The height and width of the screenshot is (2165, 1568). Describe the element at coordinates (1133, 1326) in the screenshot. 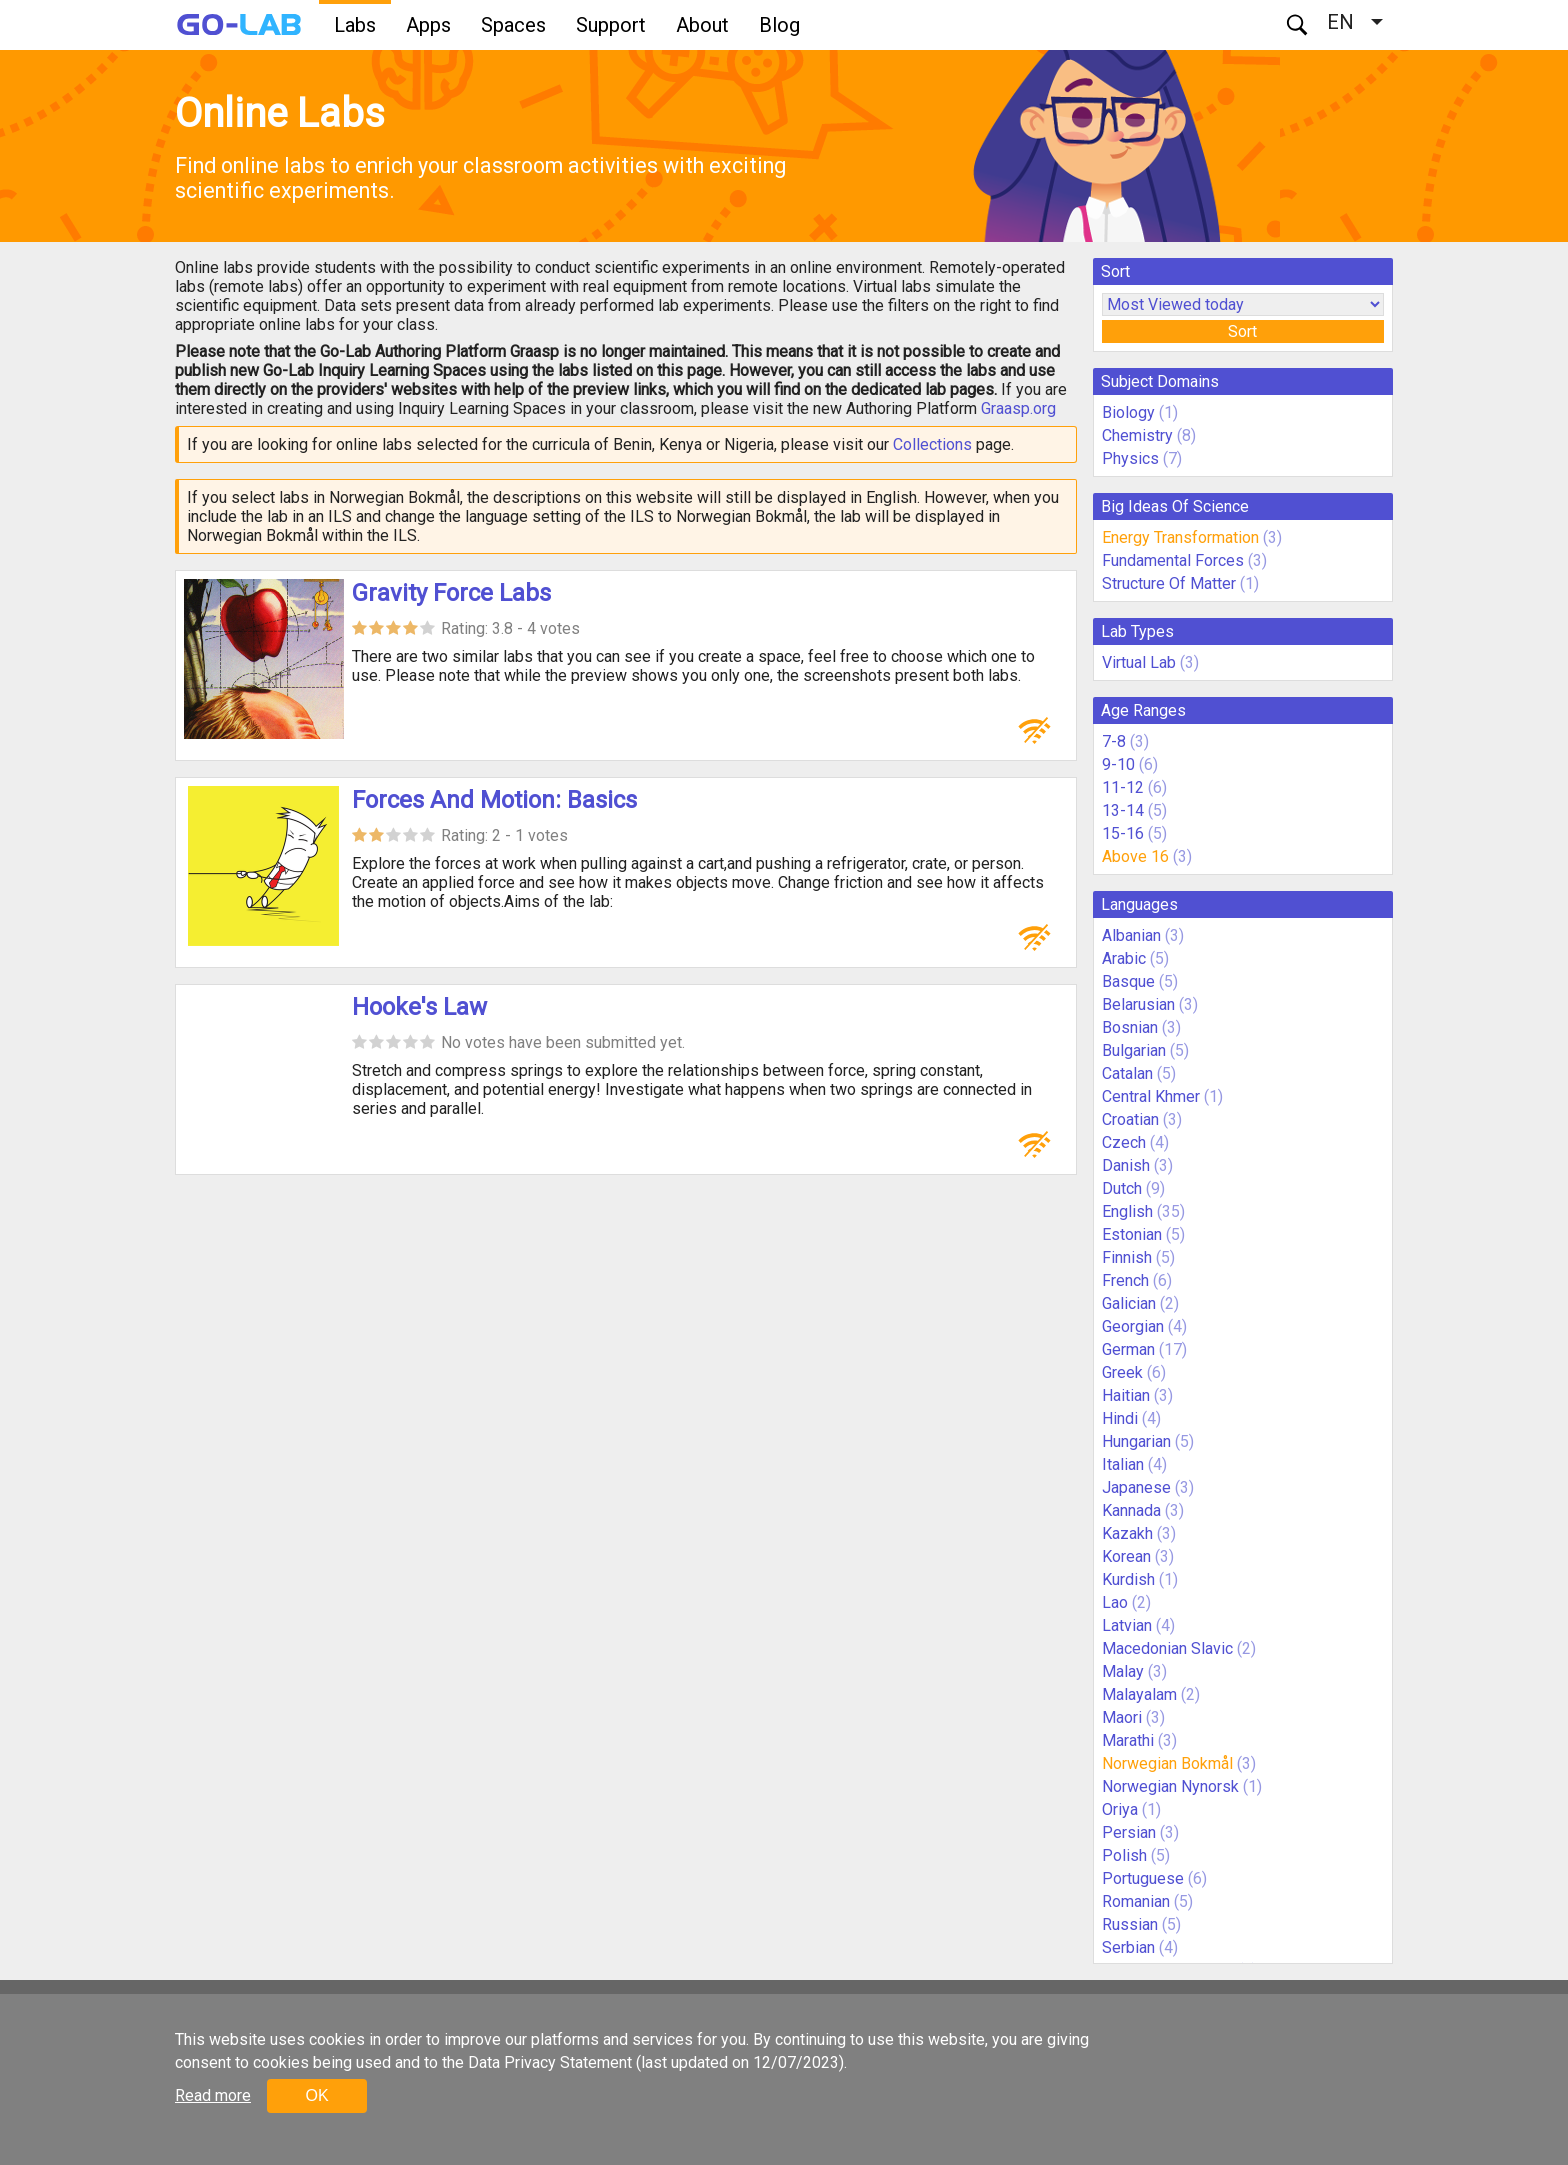

I see `Georgian` at that location.